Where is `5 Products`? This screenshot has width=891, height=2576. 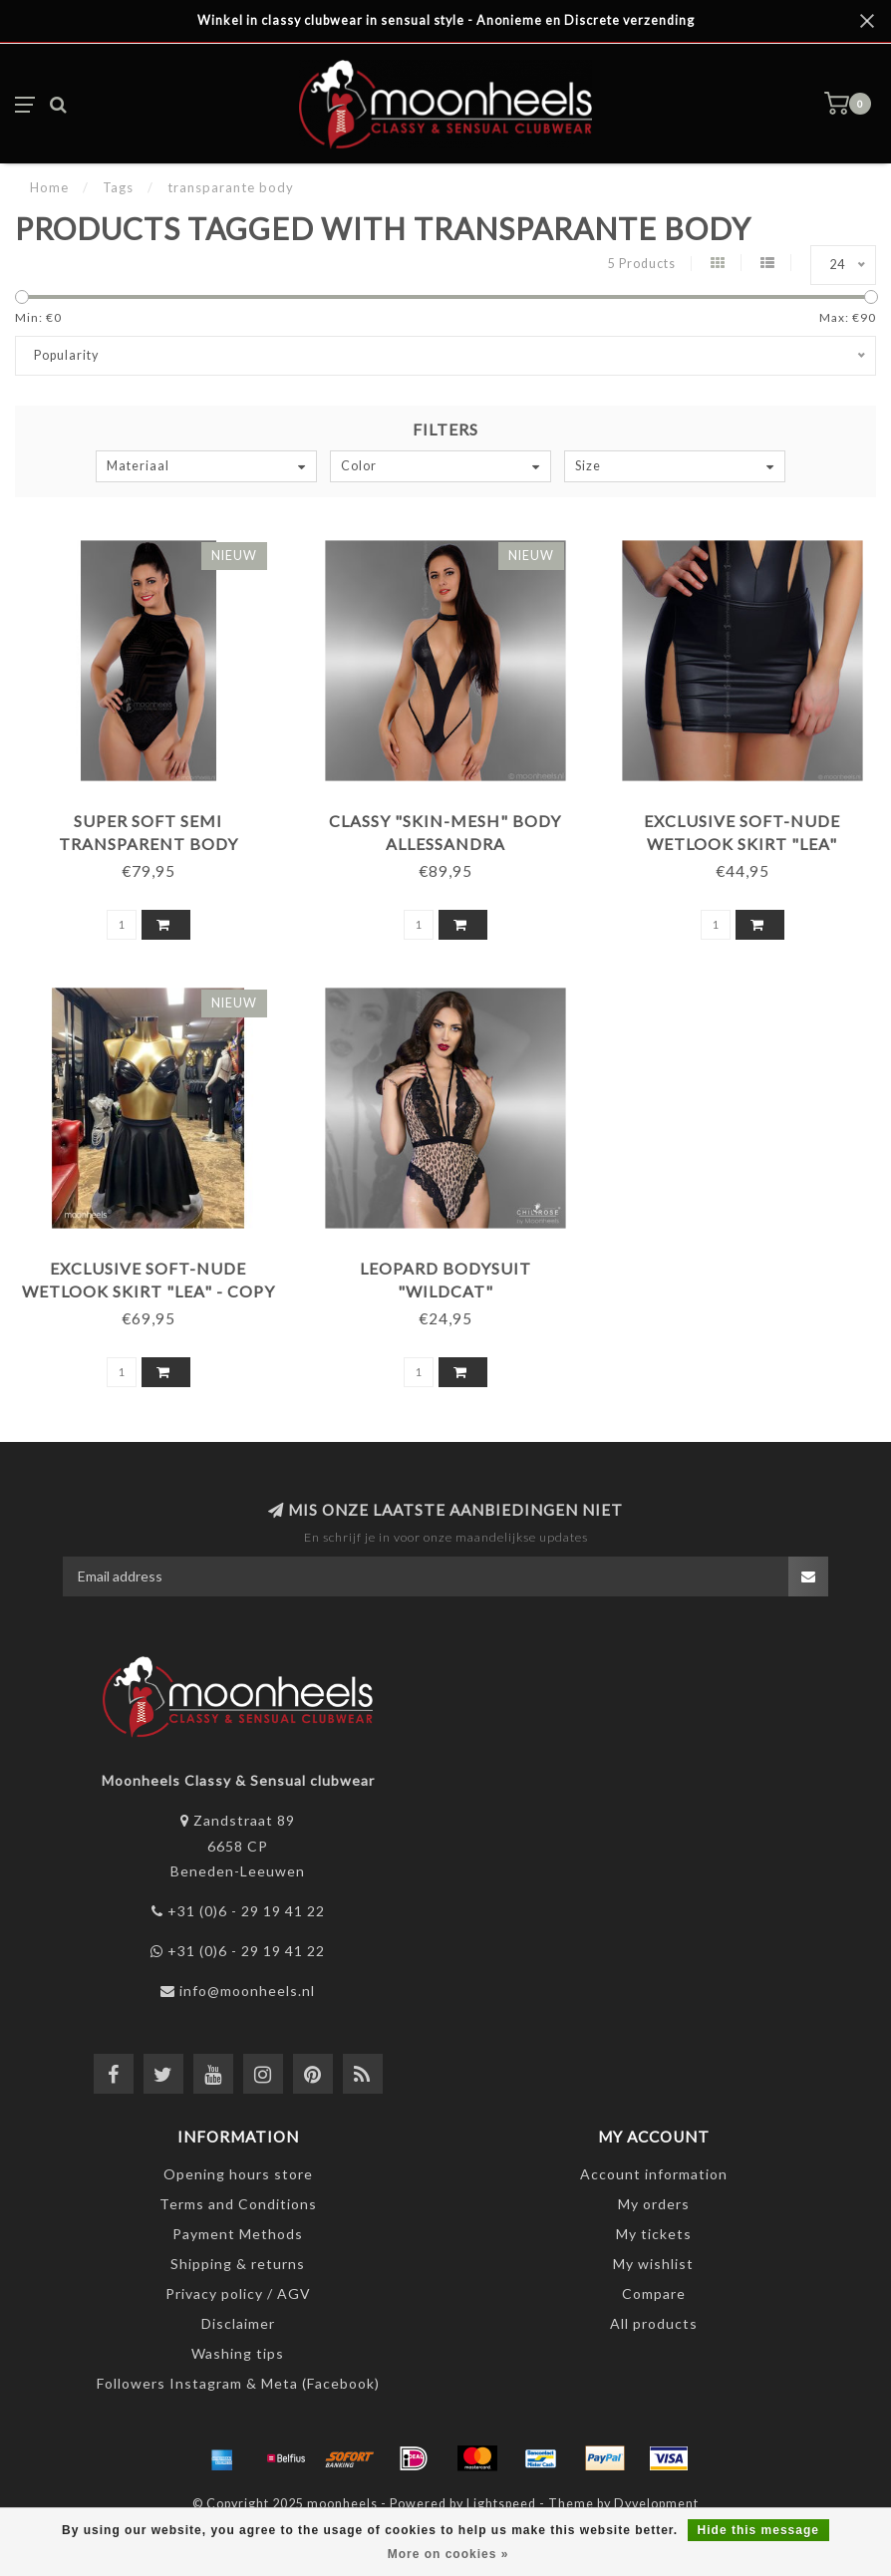 5 Products is located at coordinates (642, 263).